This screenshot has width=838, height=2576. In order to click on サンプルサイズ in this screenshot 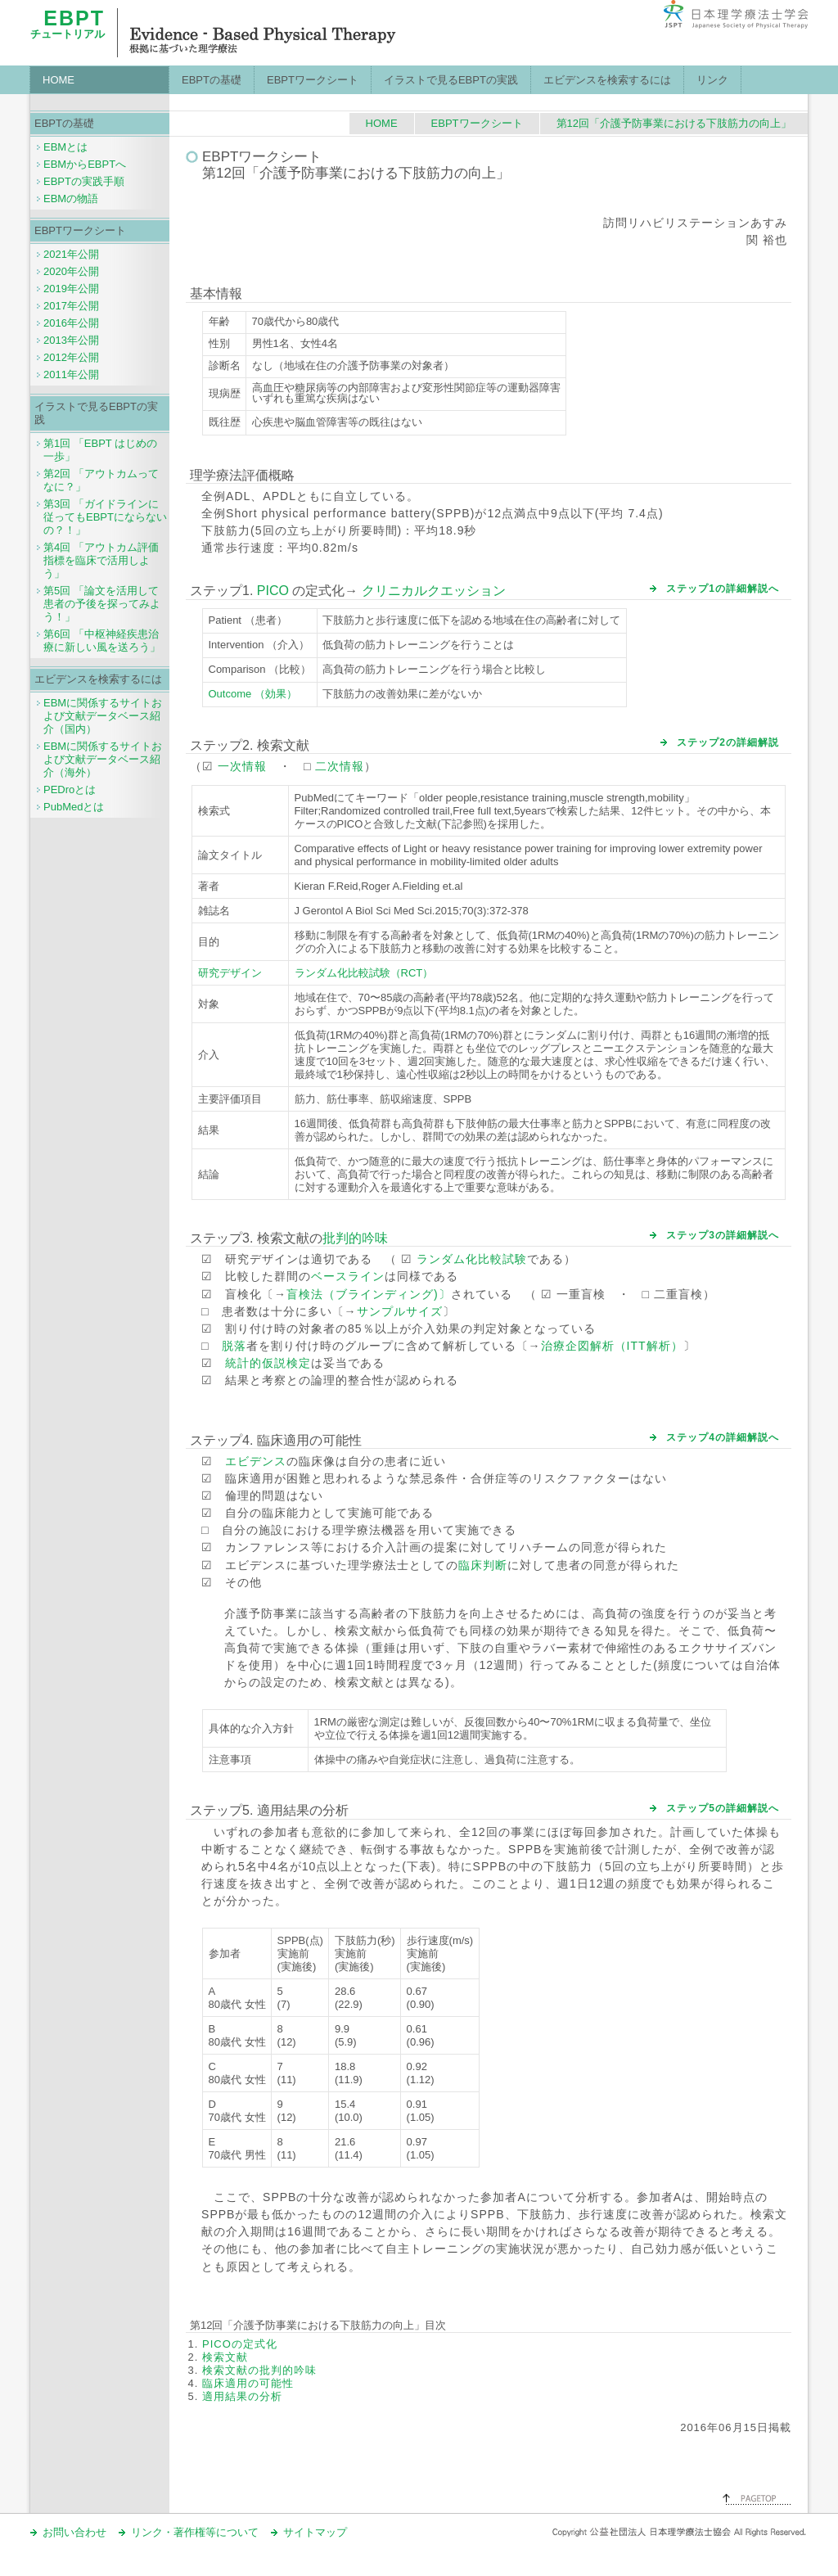, I will do `click(400, 1311)`.